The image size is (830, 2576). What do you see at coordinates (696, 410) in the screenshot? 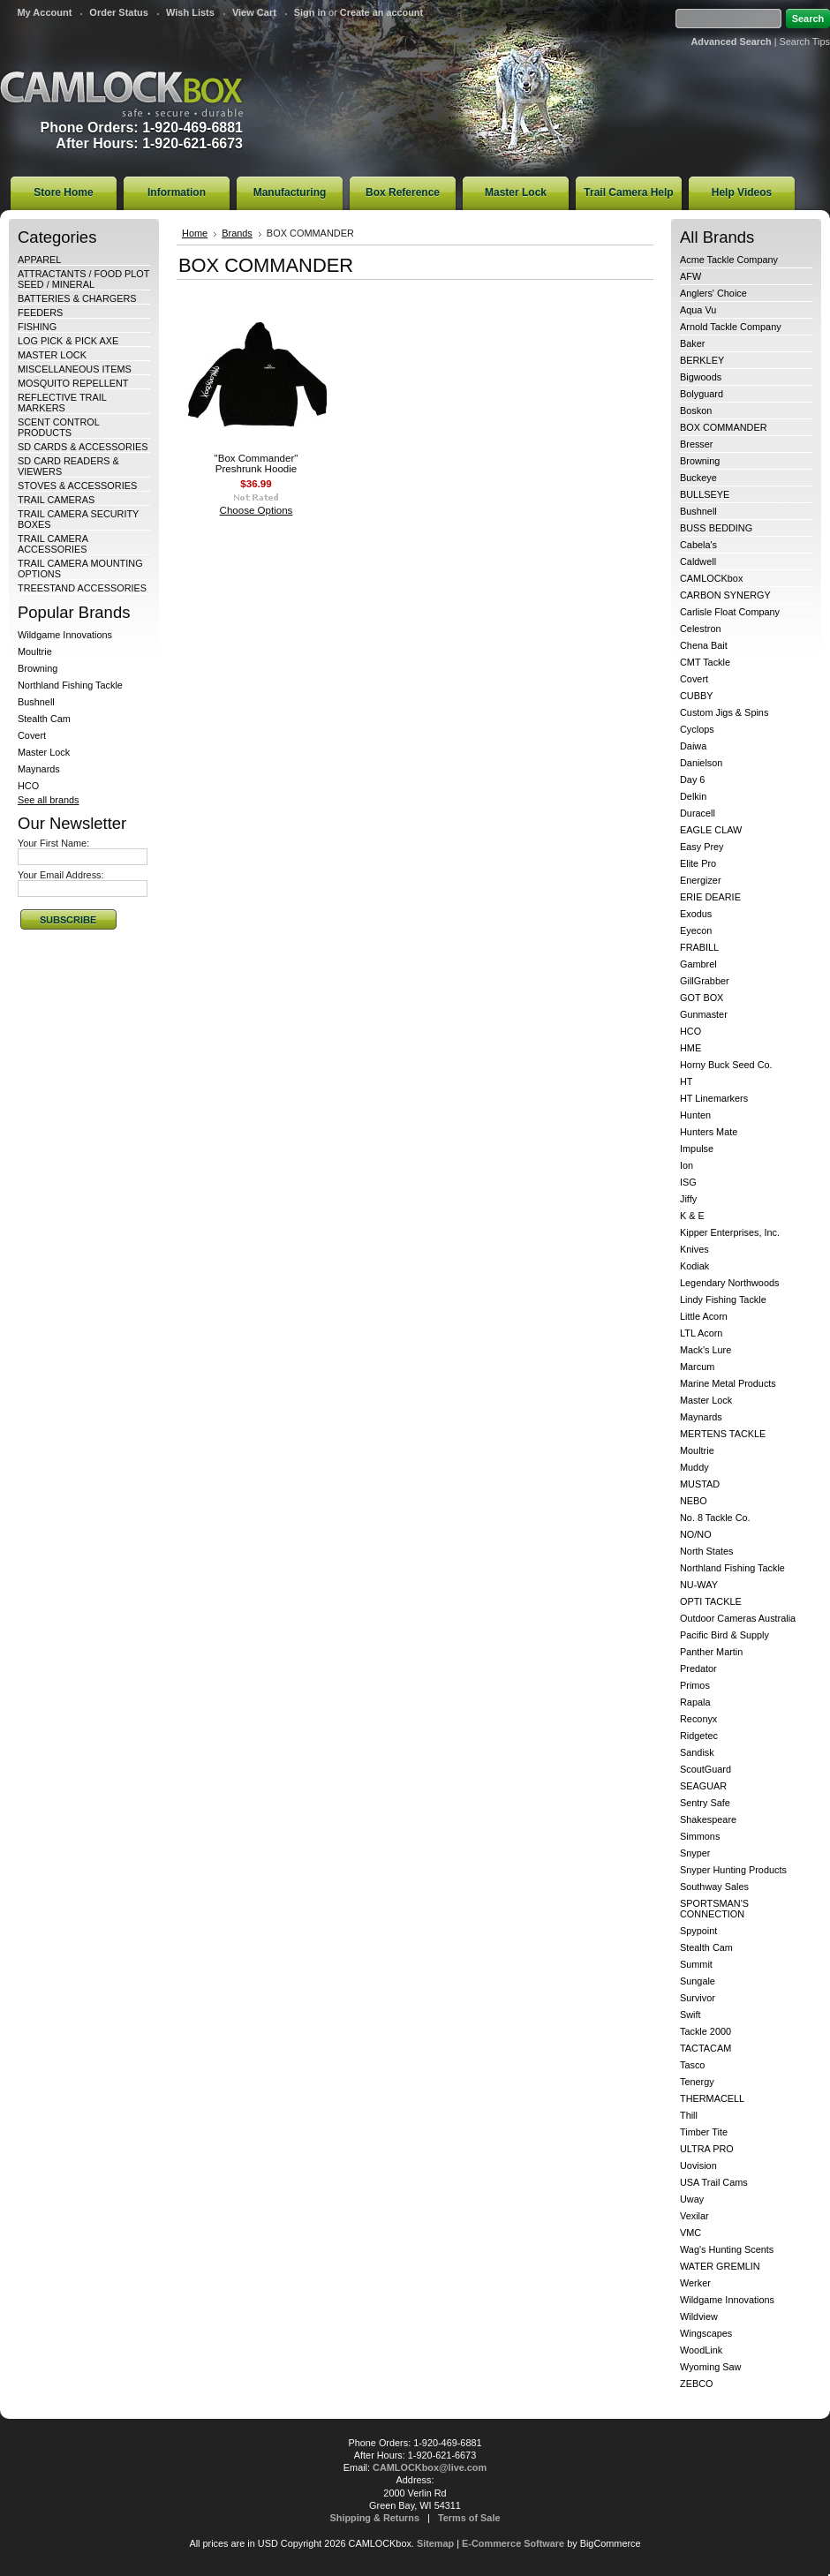
I see `Boskon` at bounding box center [696, 410].